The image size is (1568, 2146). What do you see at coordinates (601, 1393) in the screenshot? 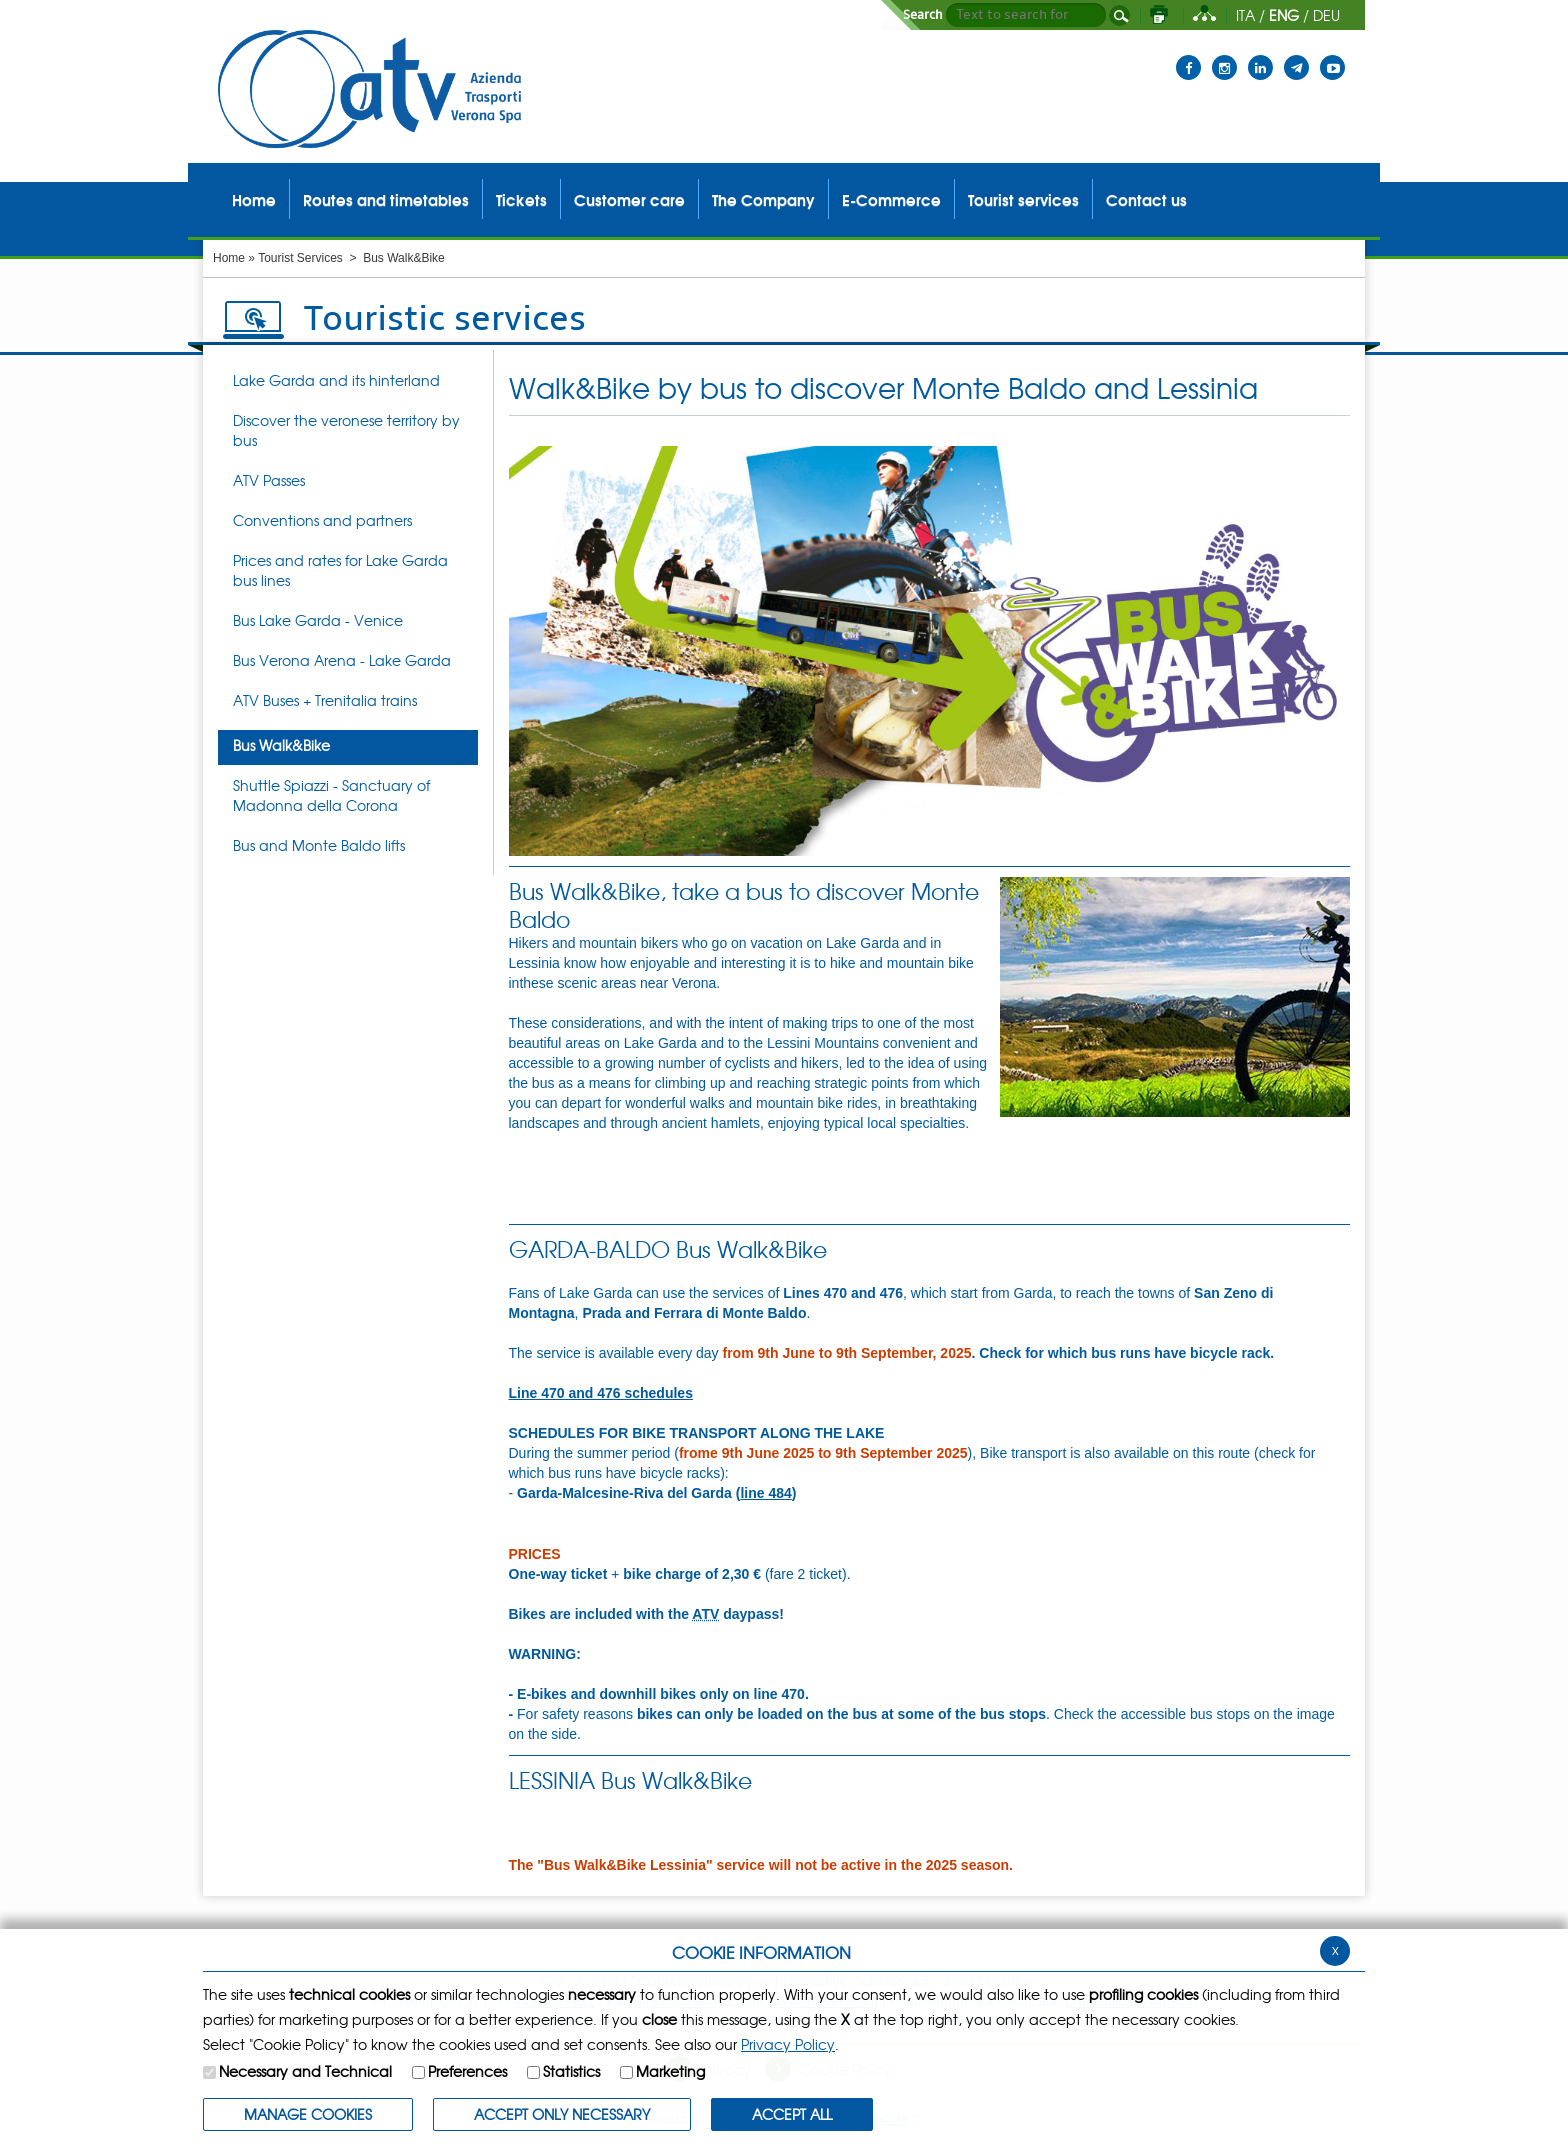
I see `Line 470 and 476 schedules` at bounding box center [601, 1393].